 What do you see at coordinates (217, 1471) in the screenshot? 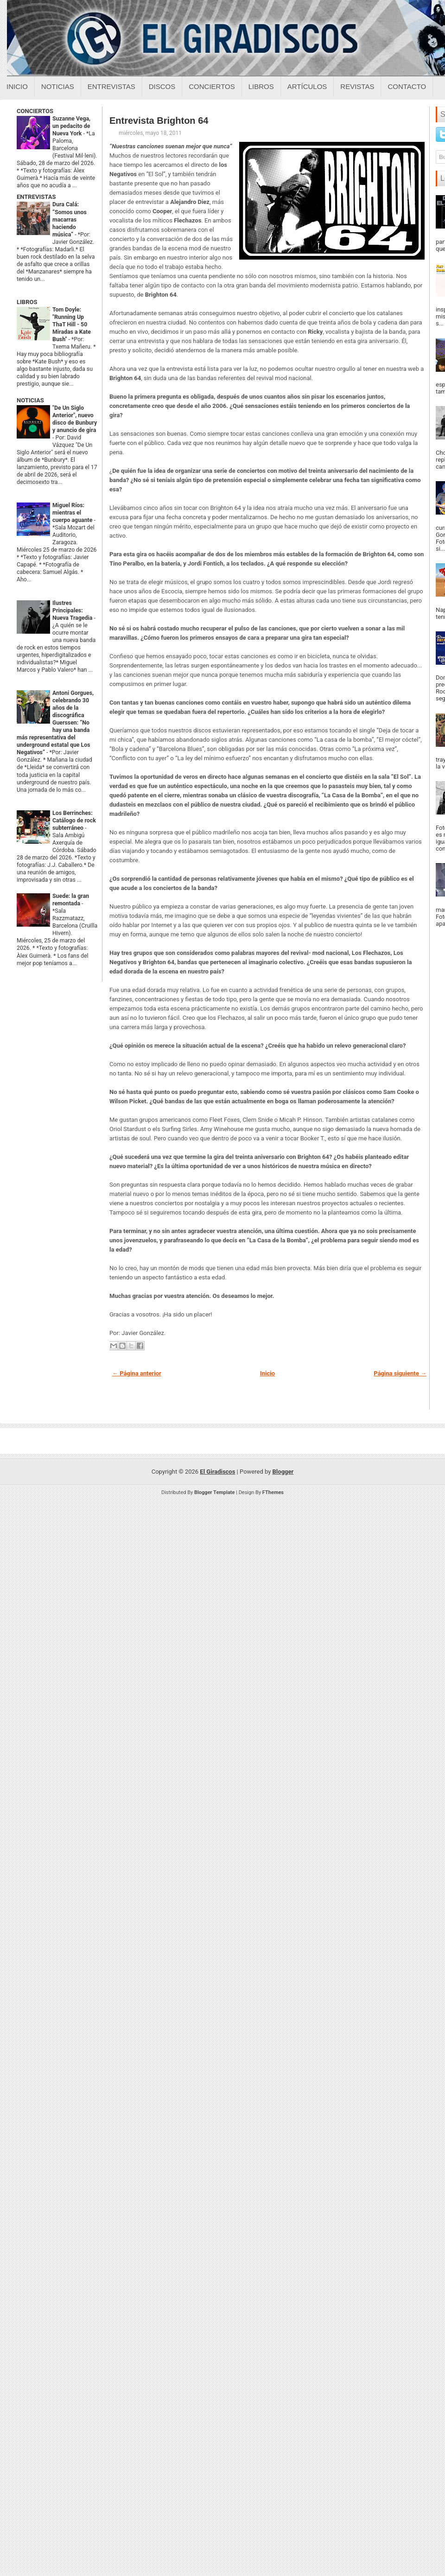
I see `El Giradiscos` at bounding box center [217, 1471].